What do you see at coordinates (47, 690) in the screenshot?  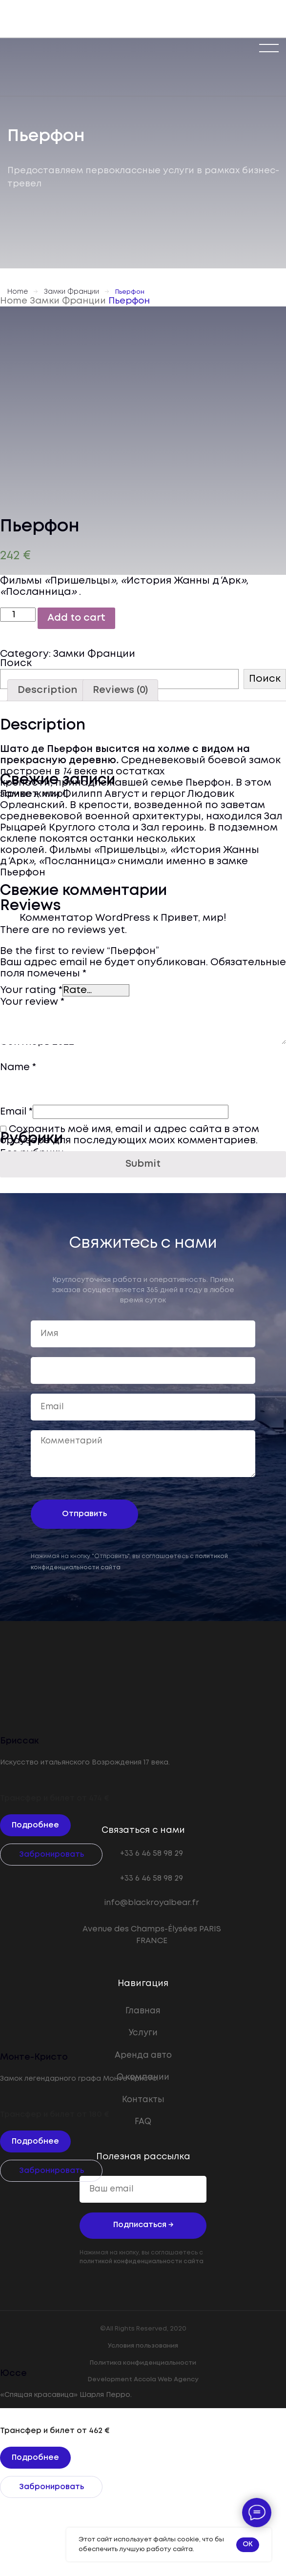 I see `[tab]` at bounding box center [47, 690].